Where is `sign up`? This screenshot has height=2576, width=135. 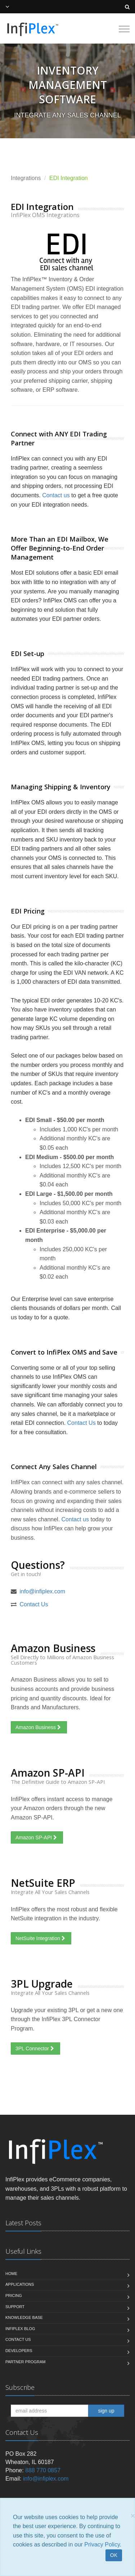
sign up is located at coordinates (106, 2411).